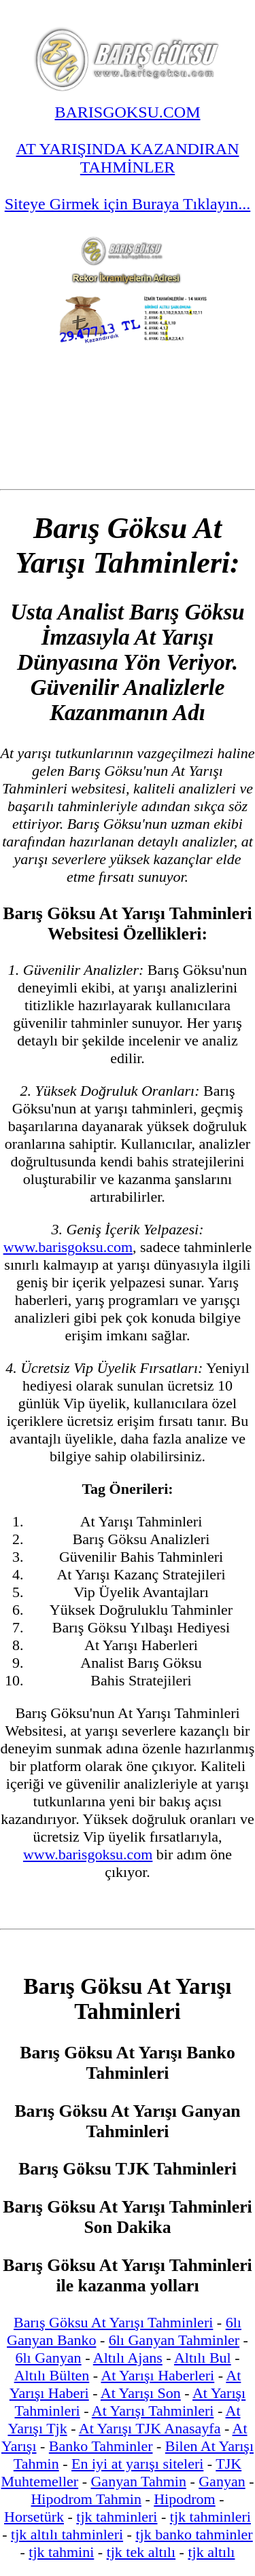 The image size is (255, 2576). What do you see at coordinates (101, 2445) in the screenshot?
I see `Banko Tahminler` at bounding box center [101, 2445].